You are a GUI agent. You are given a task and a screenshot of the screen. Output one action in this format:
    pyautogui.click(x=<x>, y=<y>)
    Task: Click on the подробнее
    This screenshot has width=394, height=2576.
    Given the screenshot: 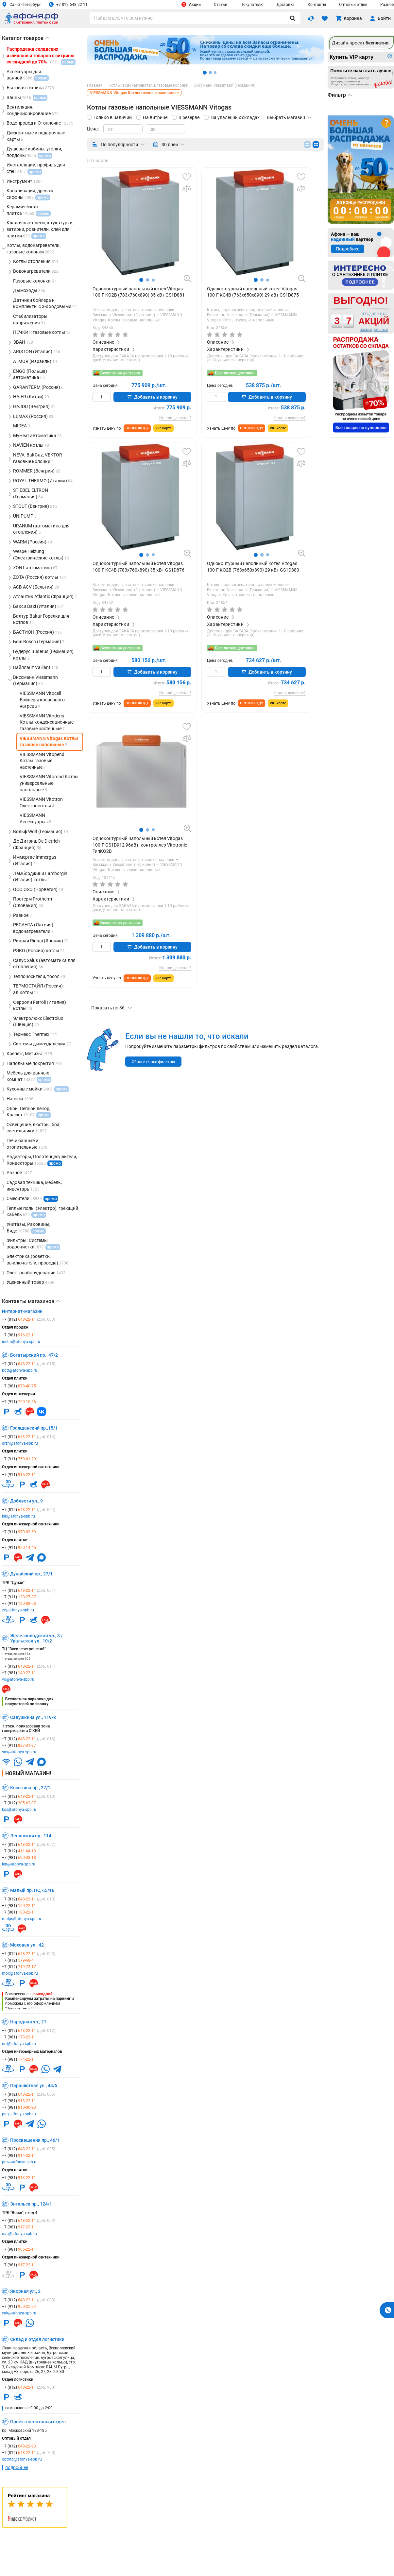 What is the action you would take?
    pyautogui.click(x=16, y=2467)
    